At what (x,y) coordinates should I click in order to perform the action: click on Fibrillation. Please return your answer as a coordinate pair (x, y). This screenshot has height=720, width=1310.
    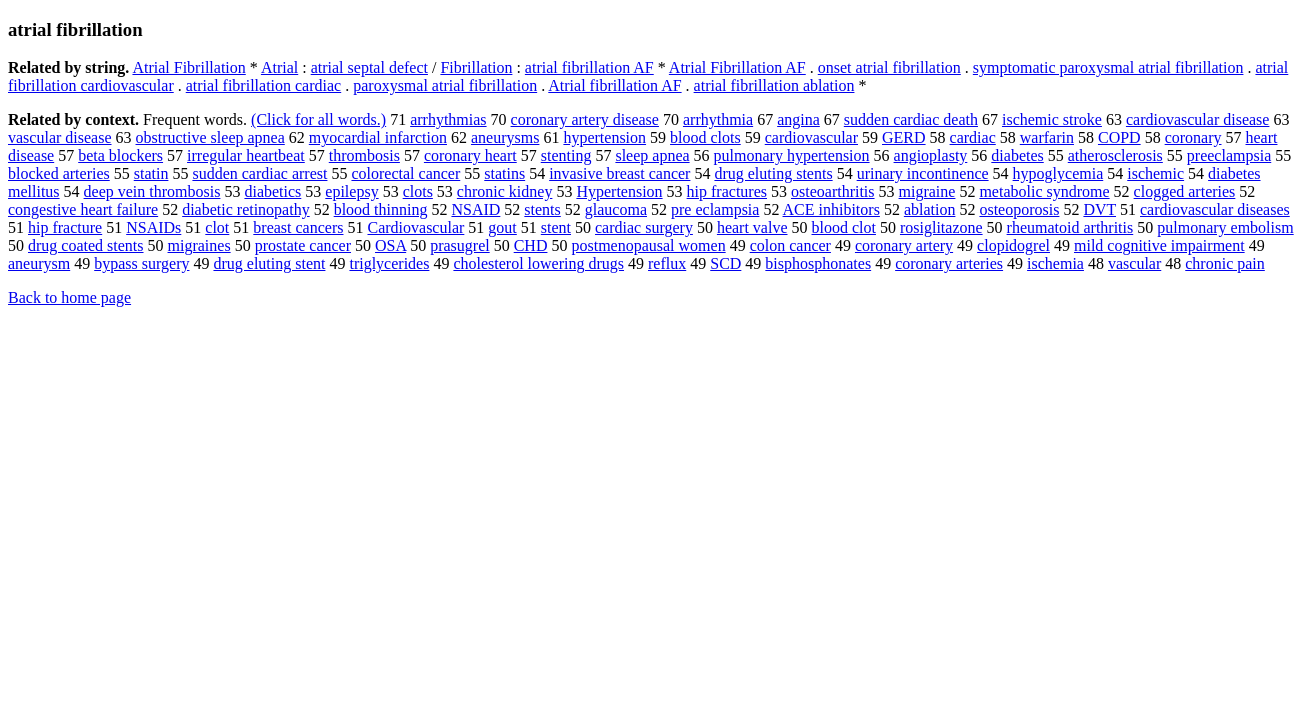
    Looking at the image, I should click on (476, 67).